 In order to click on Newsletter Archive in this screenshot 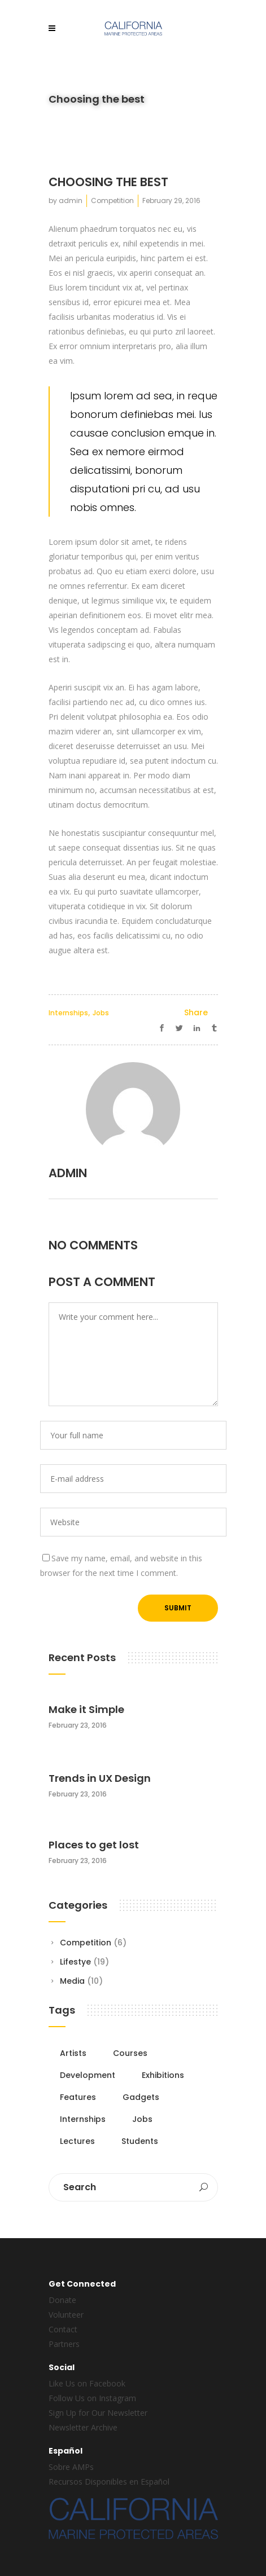, I will do `click(83, 2427)`.